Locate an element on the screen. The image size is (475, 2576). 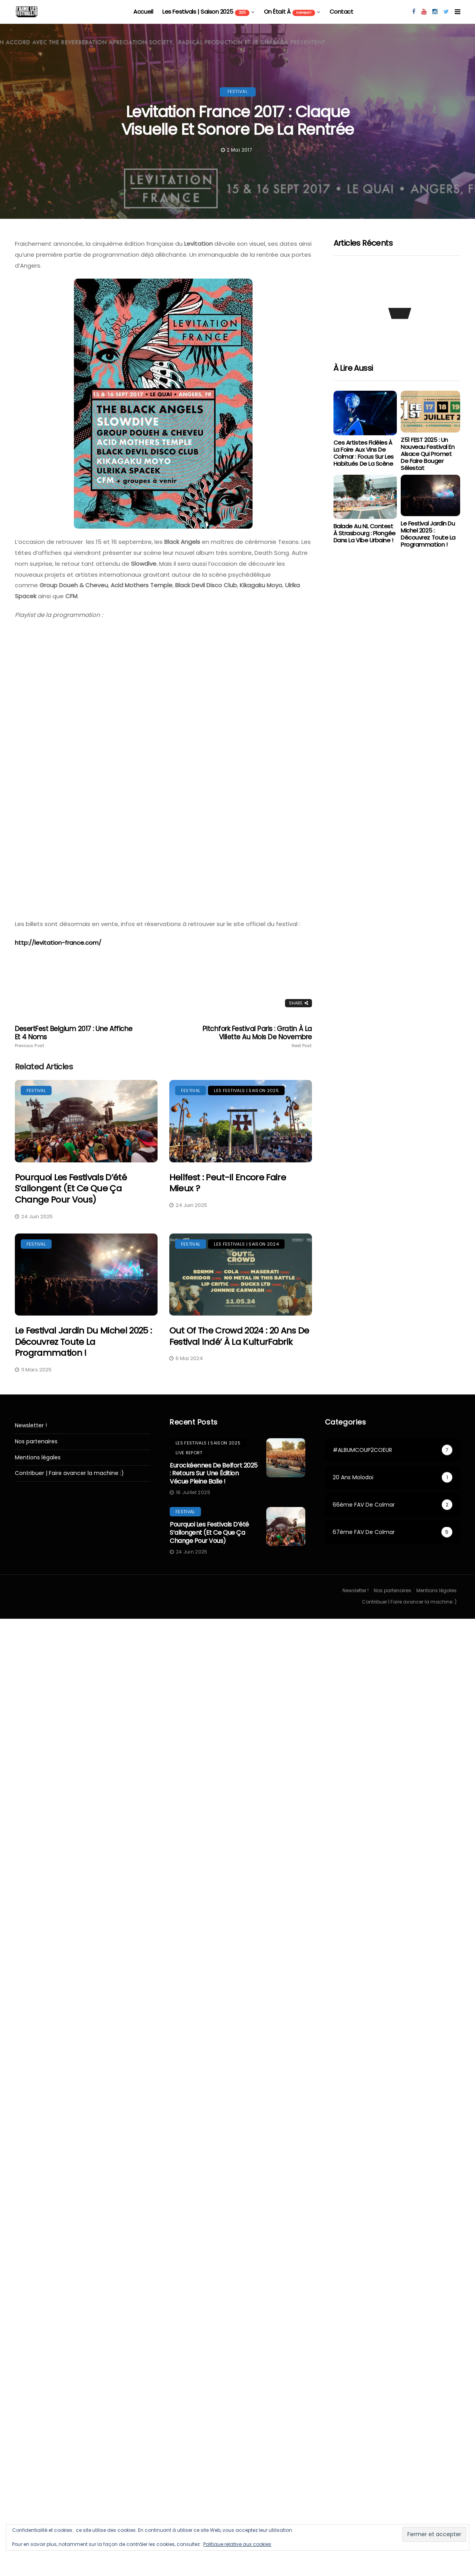
festival is located at coordinates (238, 92).